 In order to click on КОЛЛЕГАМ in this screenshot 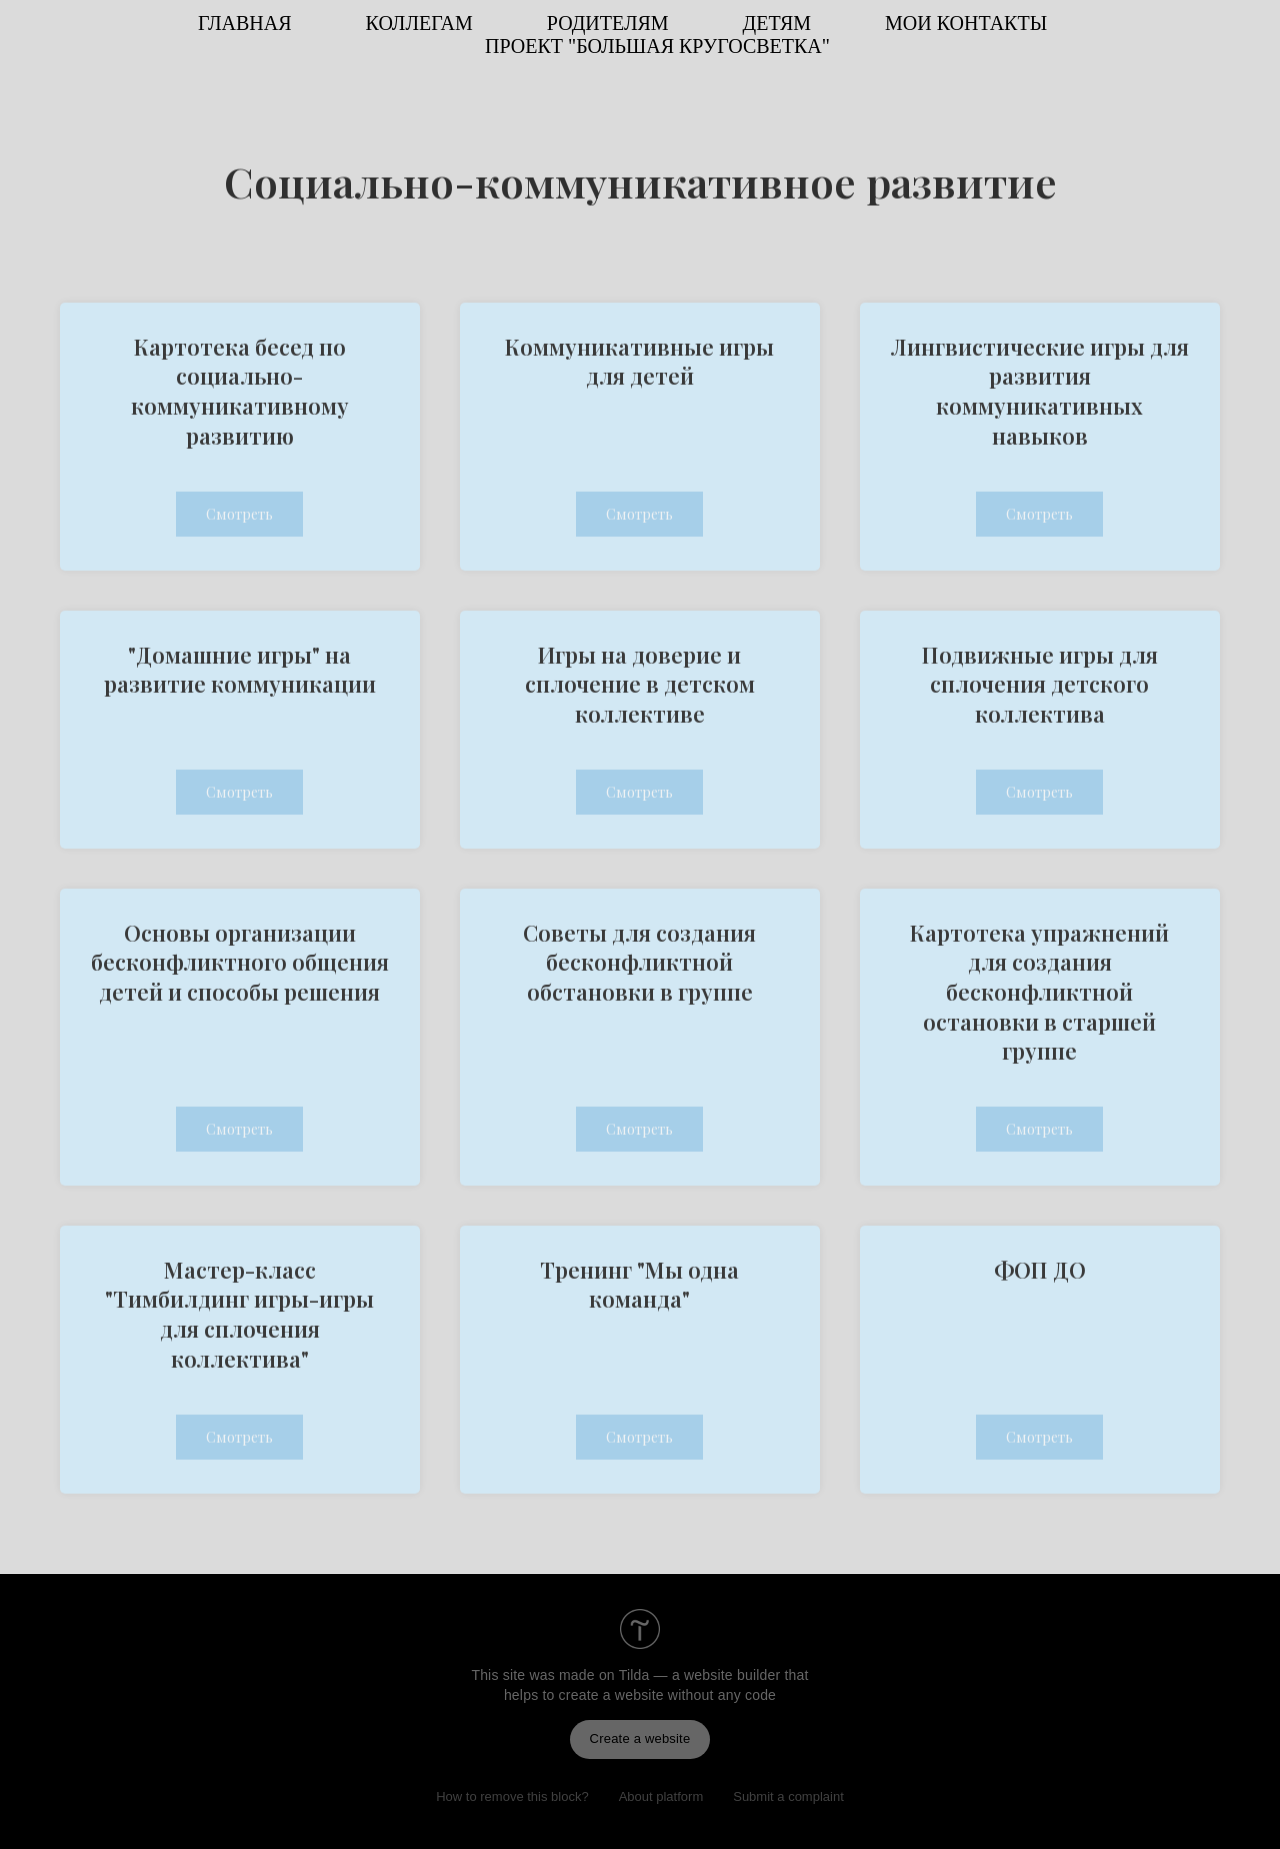, I will do `click(419, 23)`.